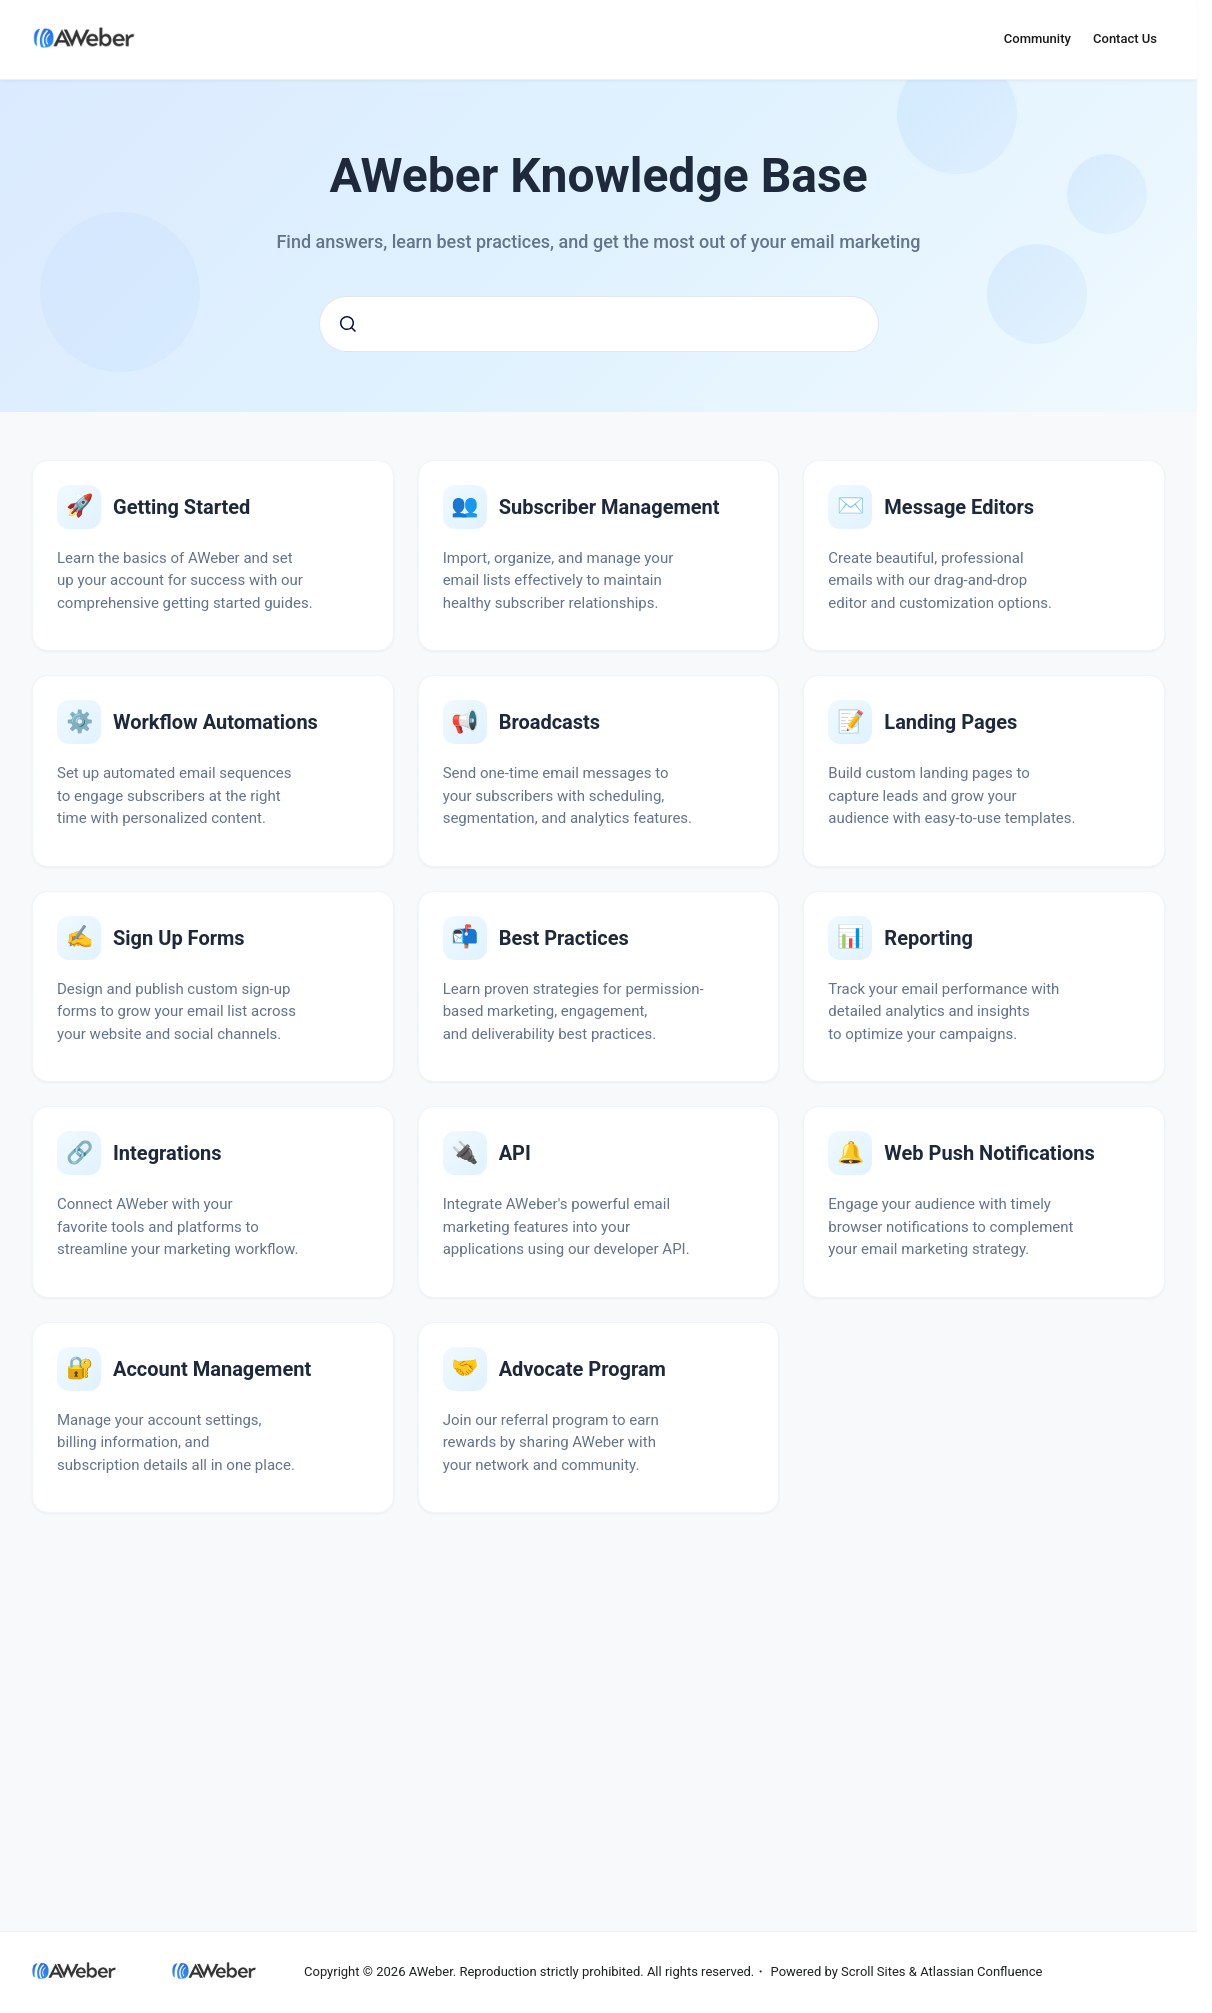 This screenshot has height=2013, width=1212. What do you see at coordinates (179, 938) in the screenshot?
I see `Sign Up Forms` at bounding box center [179, 938].